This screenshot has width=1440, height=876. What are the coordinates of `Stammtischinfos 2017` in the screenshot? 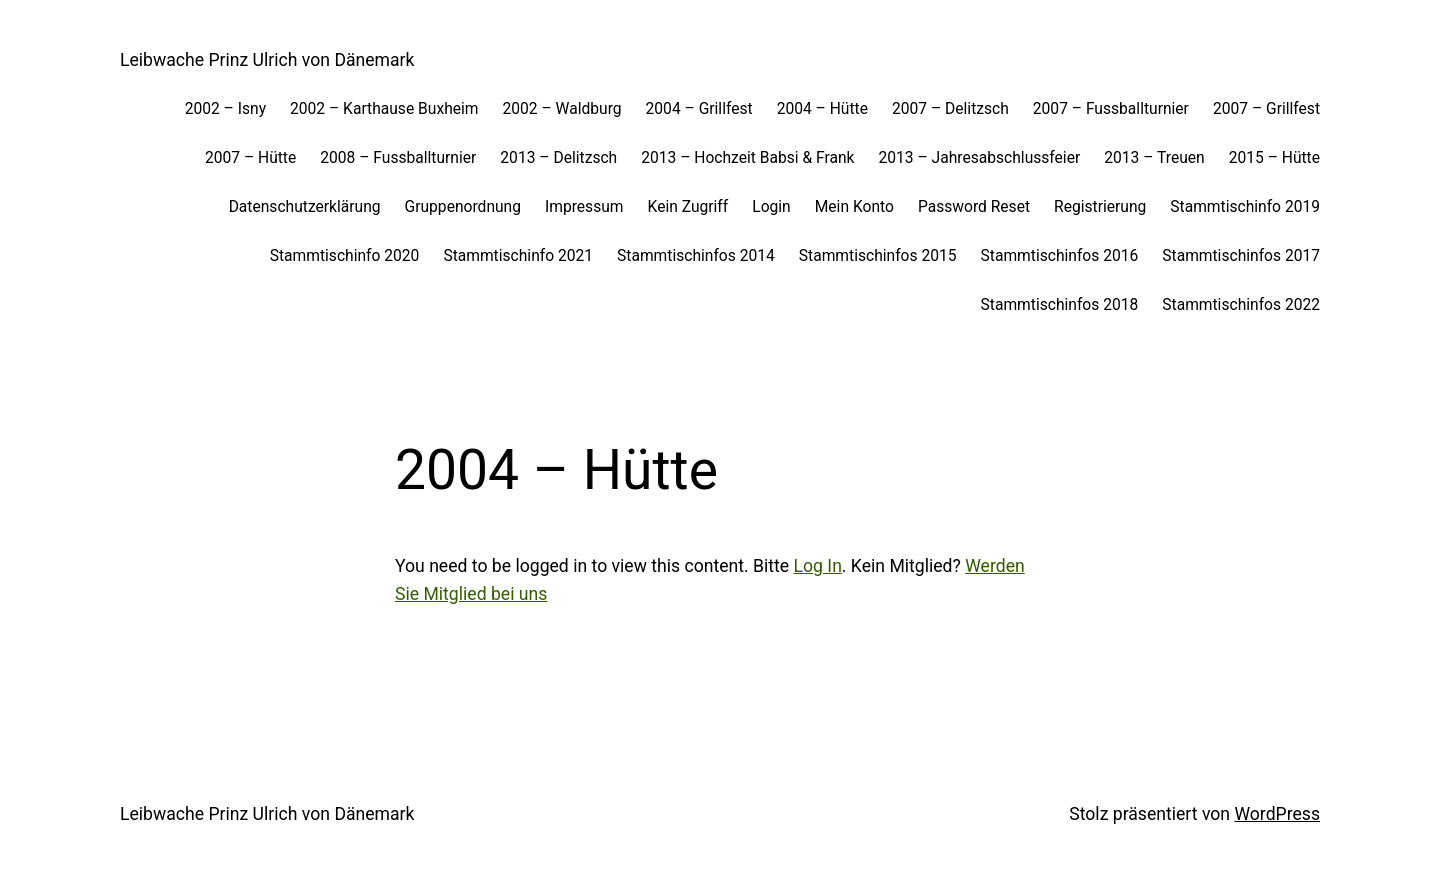 It's located at (1241, 256).